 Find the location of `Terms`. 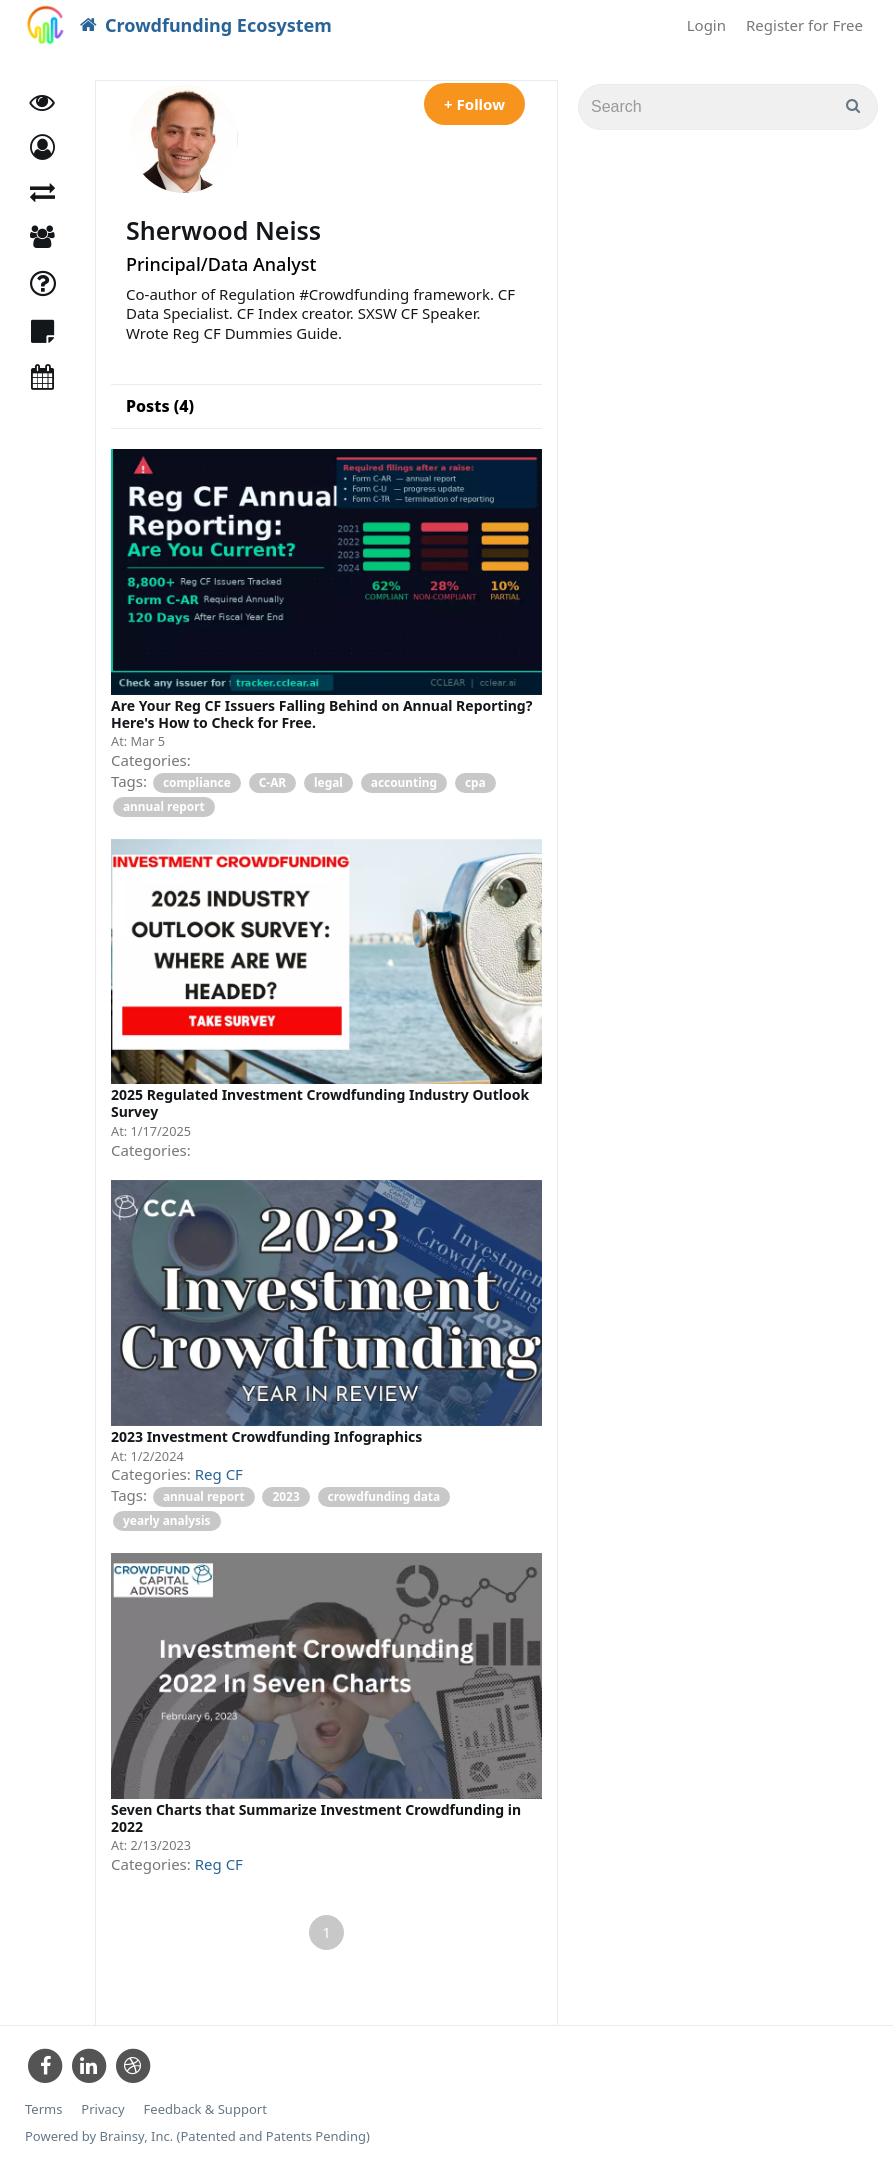

Terms is located at coordinates (43, 2109).